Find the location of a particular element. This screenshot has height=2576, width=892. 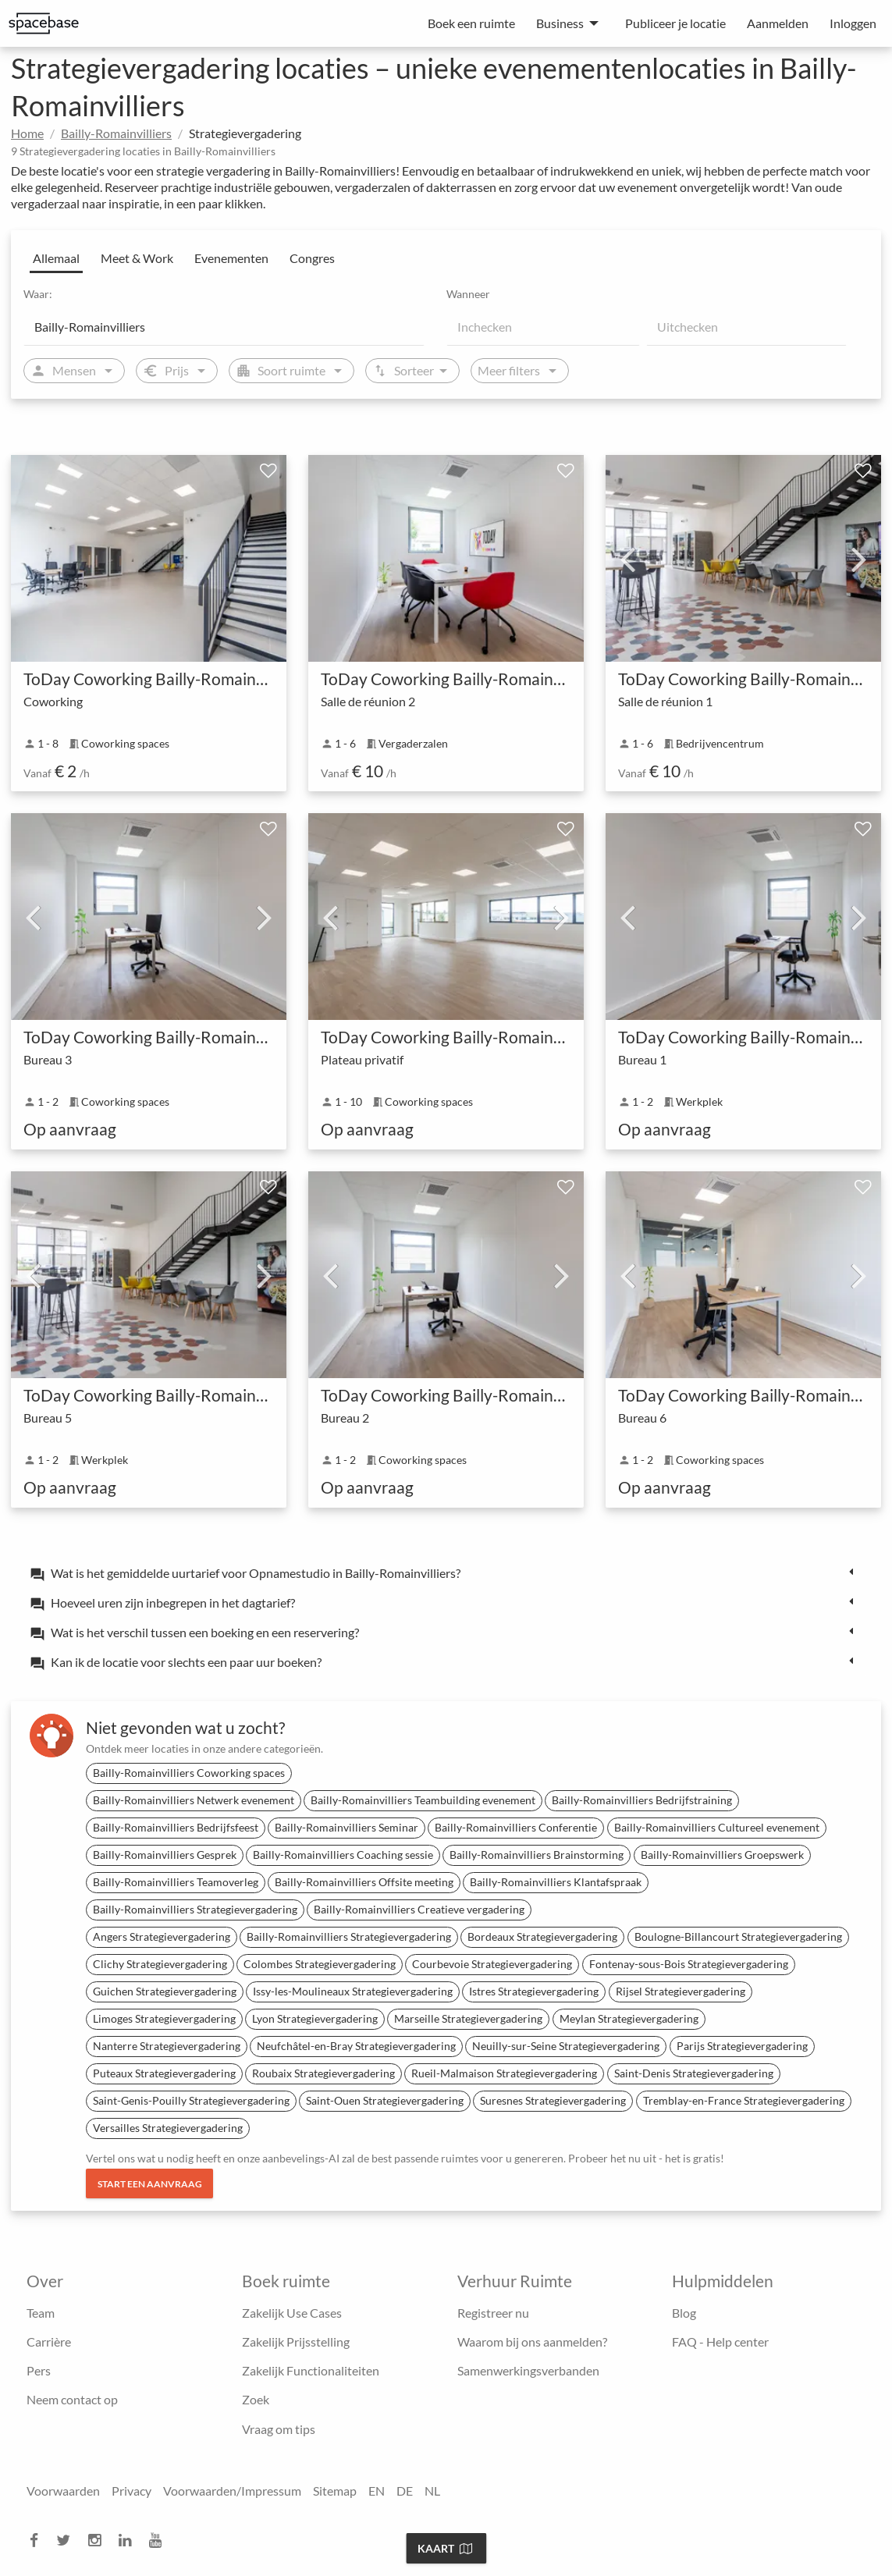

Marseille Strategievergadering is located at coordinates (468, 2018).